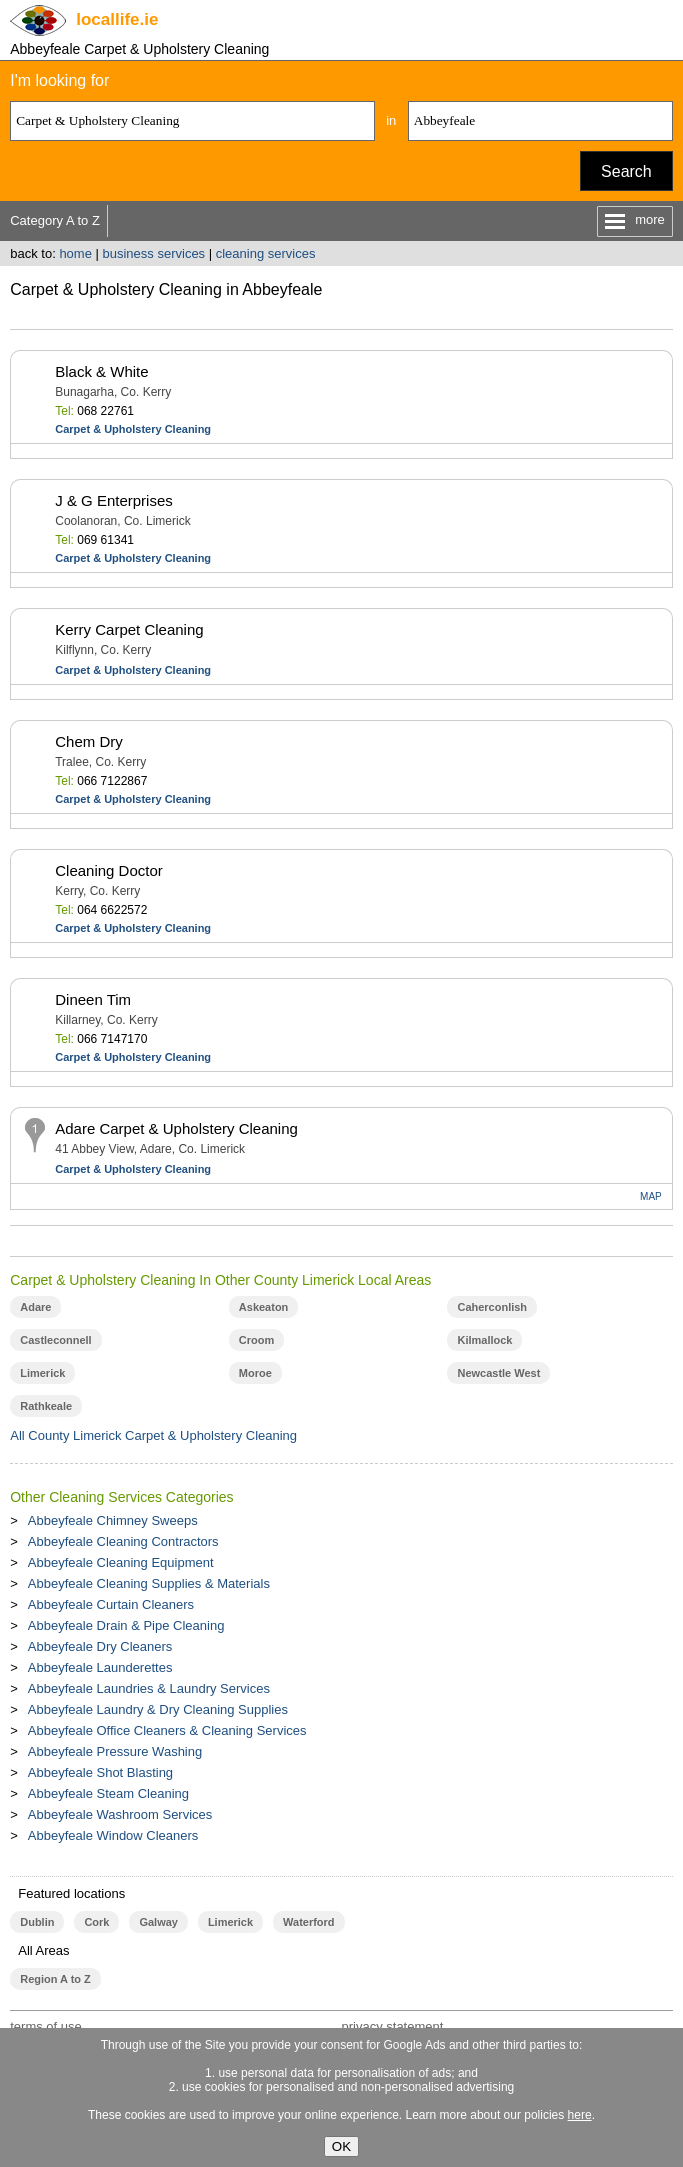 Image resolution: width=683 pixels, height=2167 pixels. What do you see at coordinates (46, 1406) in the screenshot?
I see `Rathkeale` at bounding box center [46, 1406].